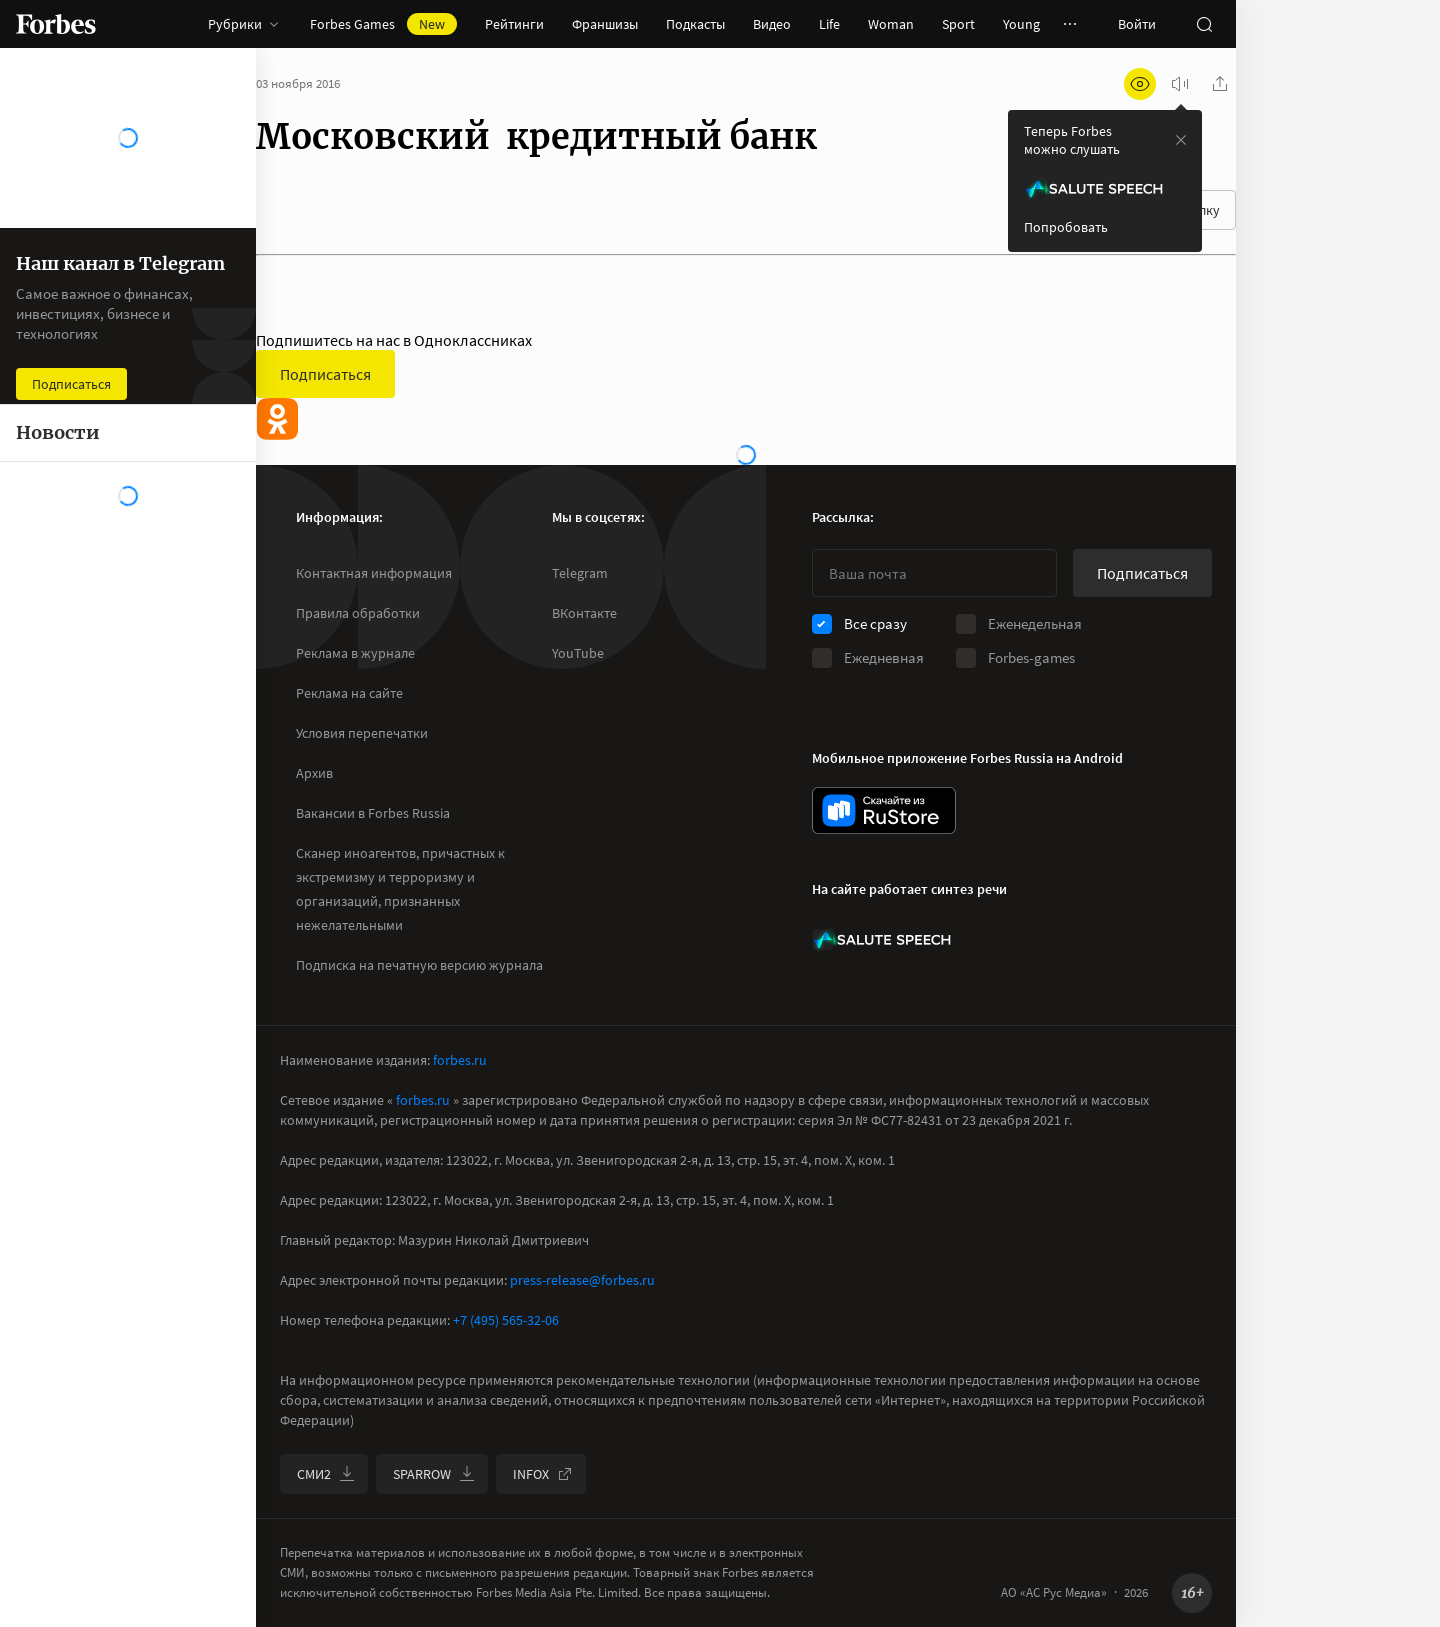 Image resolution: width=1440 pixels, height=1627 pixels. What do you see at coordinates (582, 1280) in the screenshot?
I see `press-release@forbes.ru` at bounding box center [582, 1280].